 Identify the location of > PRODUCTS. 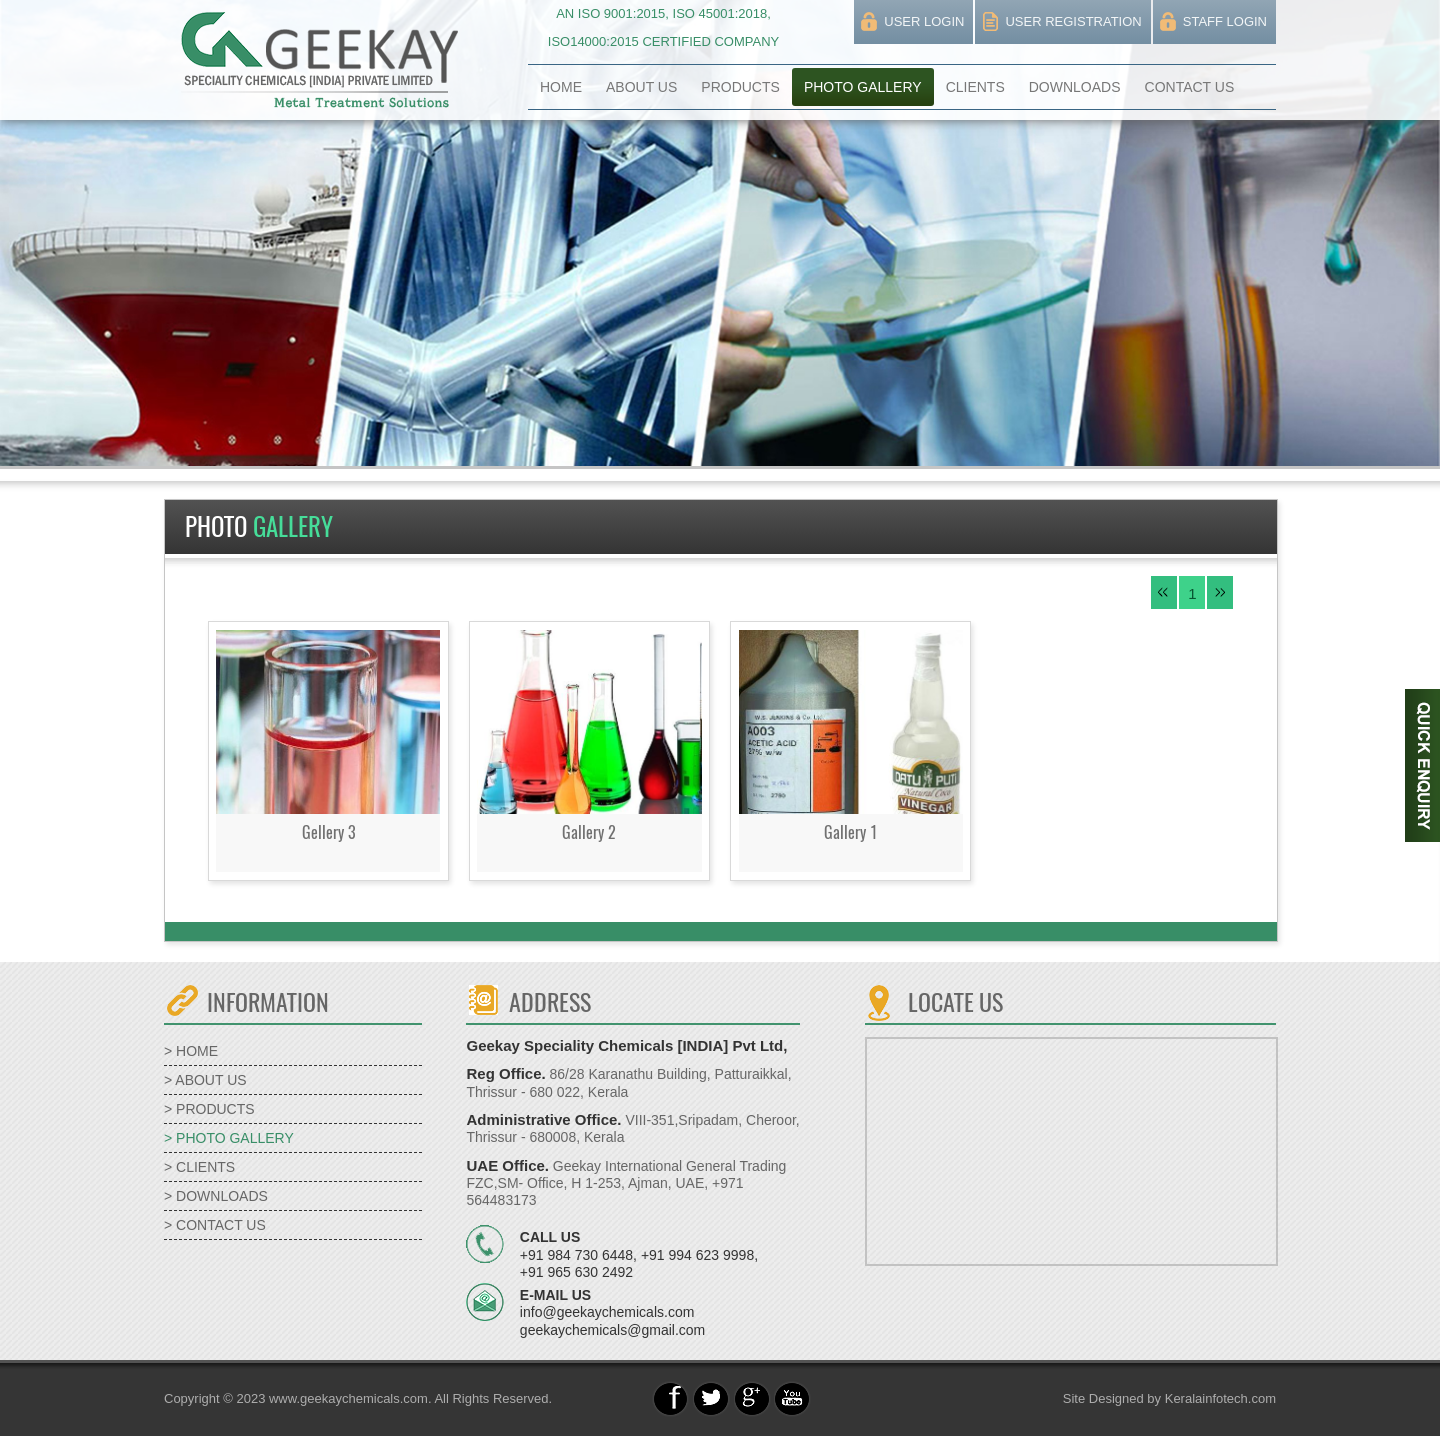
(209, 1109).